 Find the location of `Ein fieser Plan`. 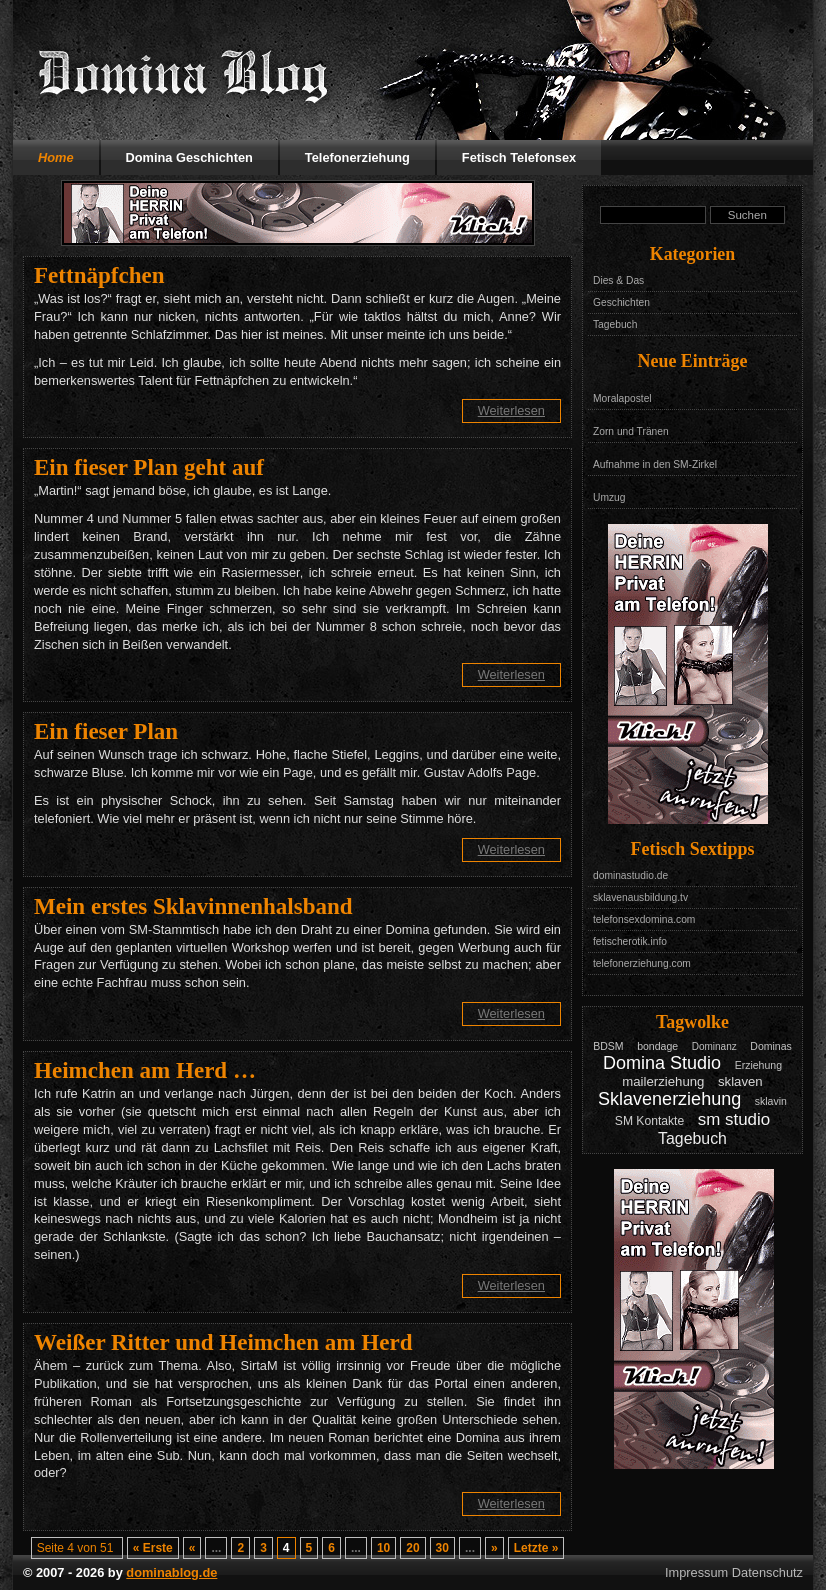

Ein fieser Plan is located at coordinates (106, 731).